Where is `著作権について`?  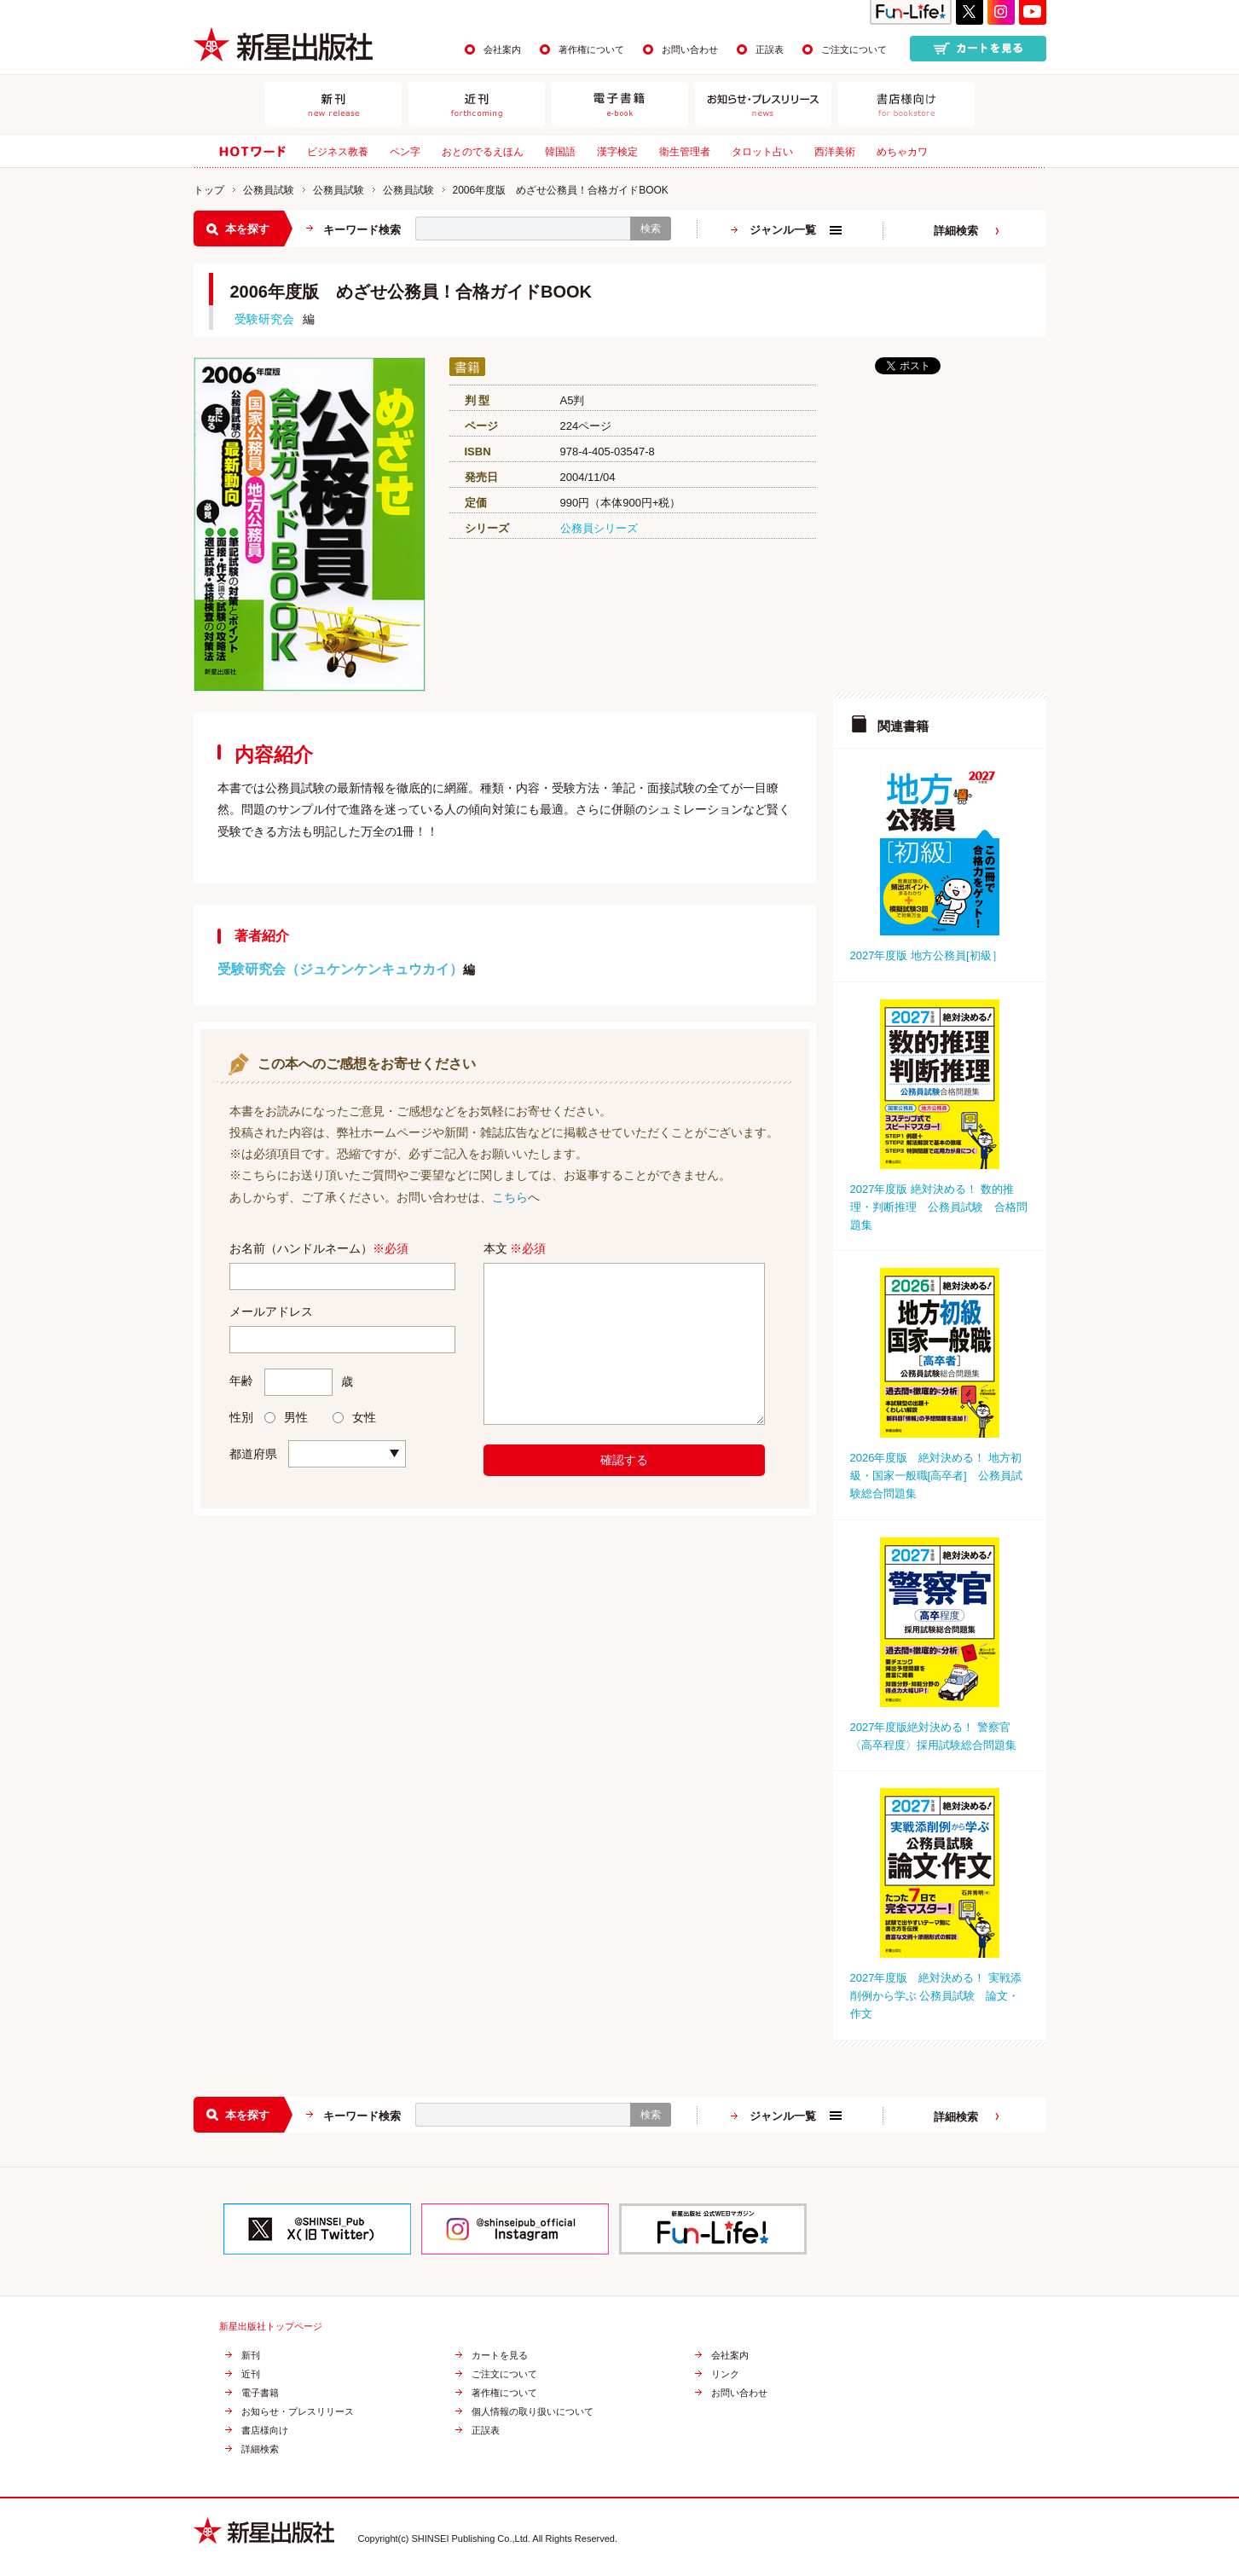 著作権について is located at coordinates (591, 49).